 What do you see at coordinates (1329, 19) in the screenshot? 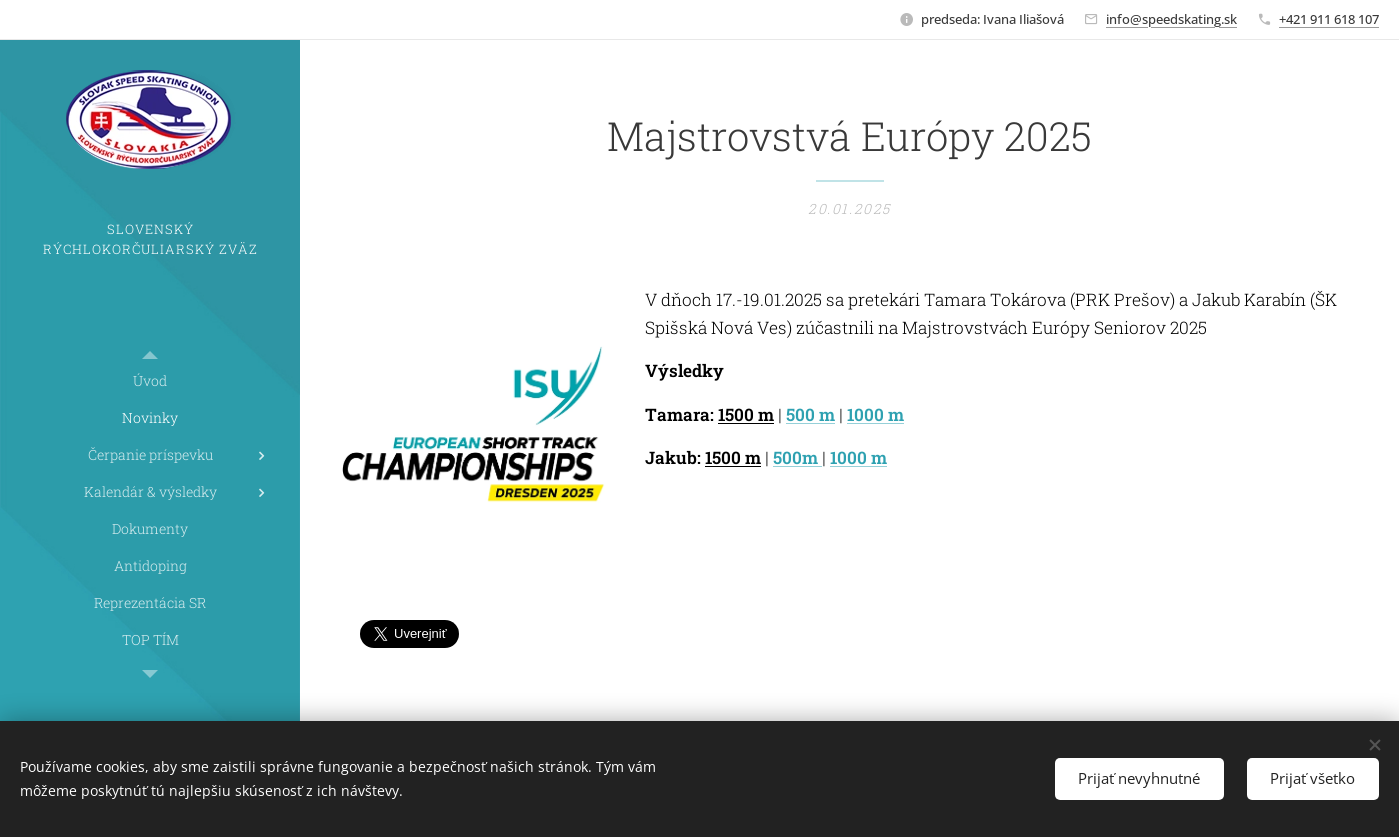
I see `+421 911 618 107` at bounding box center [1329, 19].